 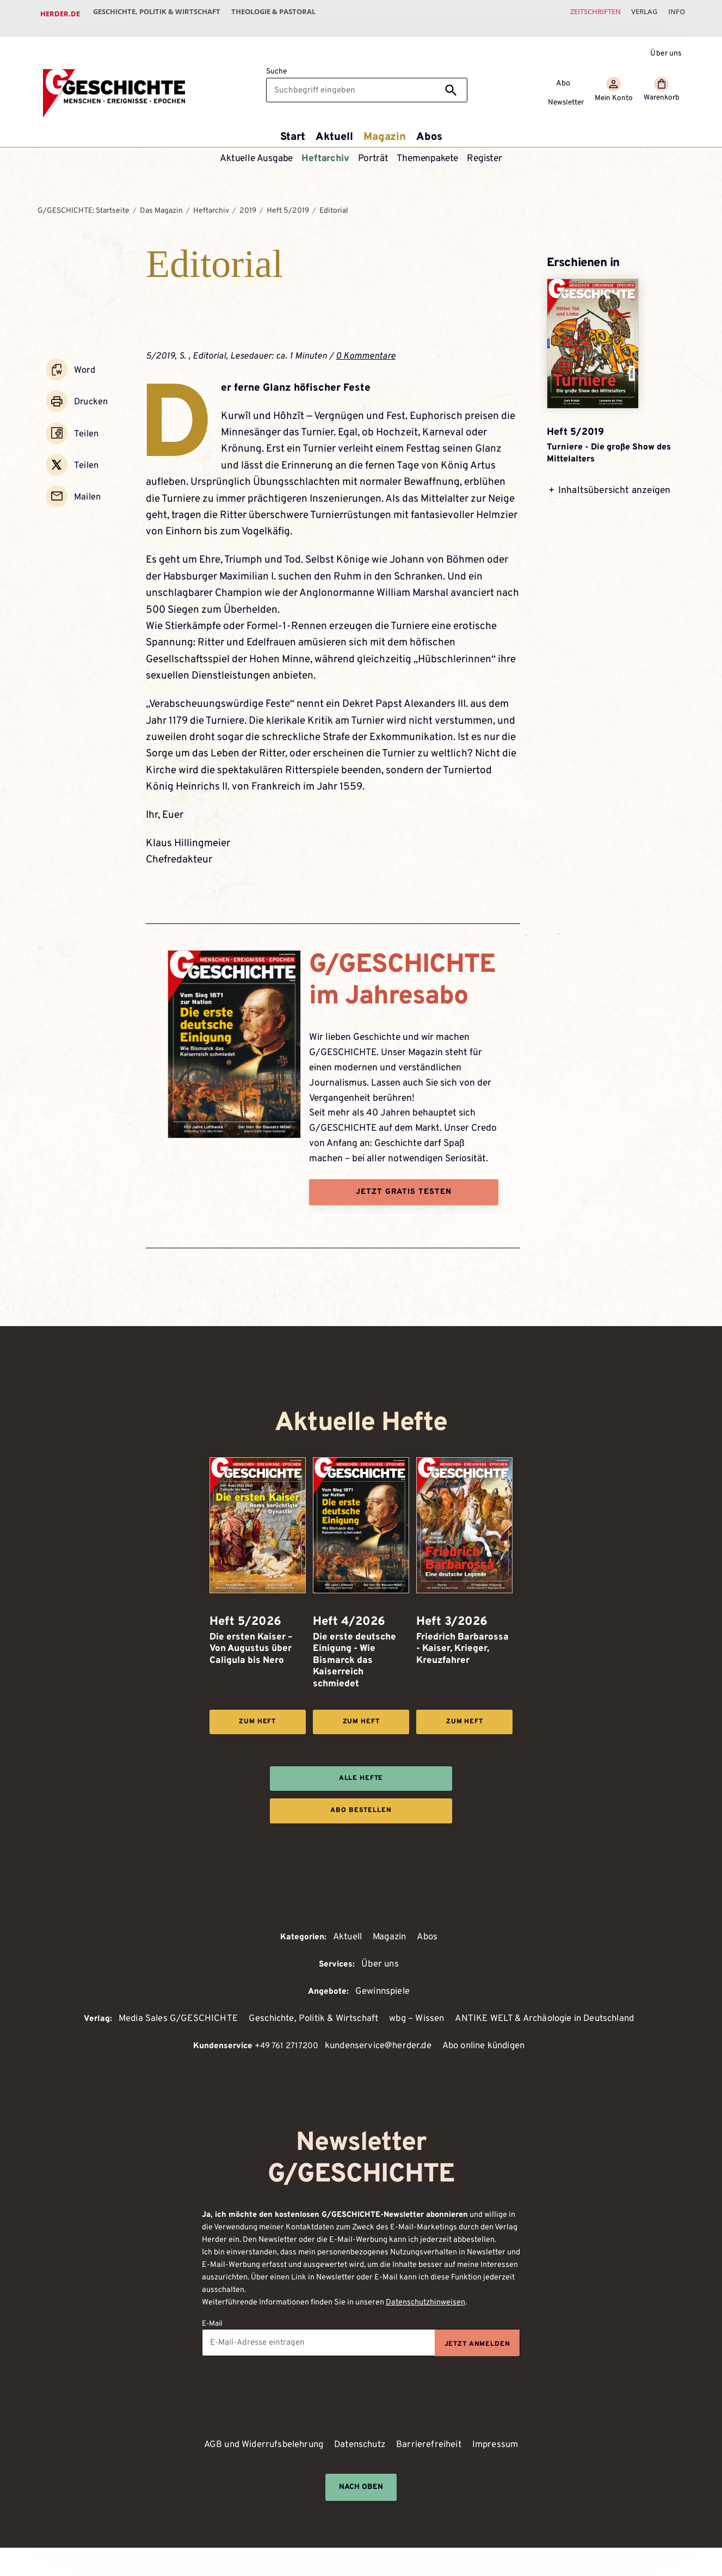 I want to click on Start, so click(x=289, y=126).